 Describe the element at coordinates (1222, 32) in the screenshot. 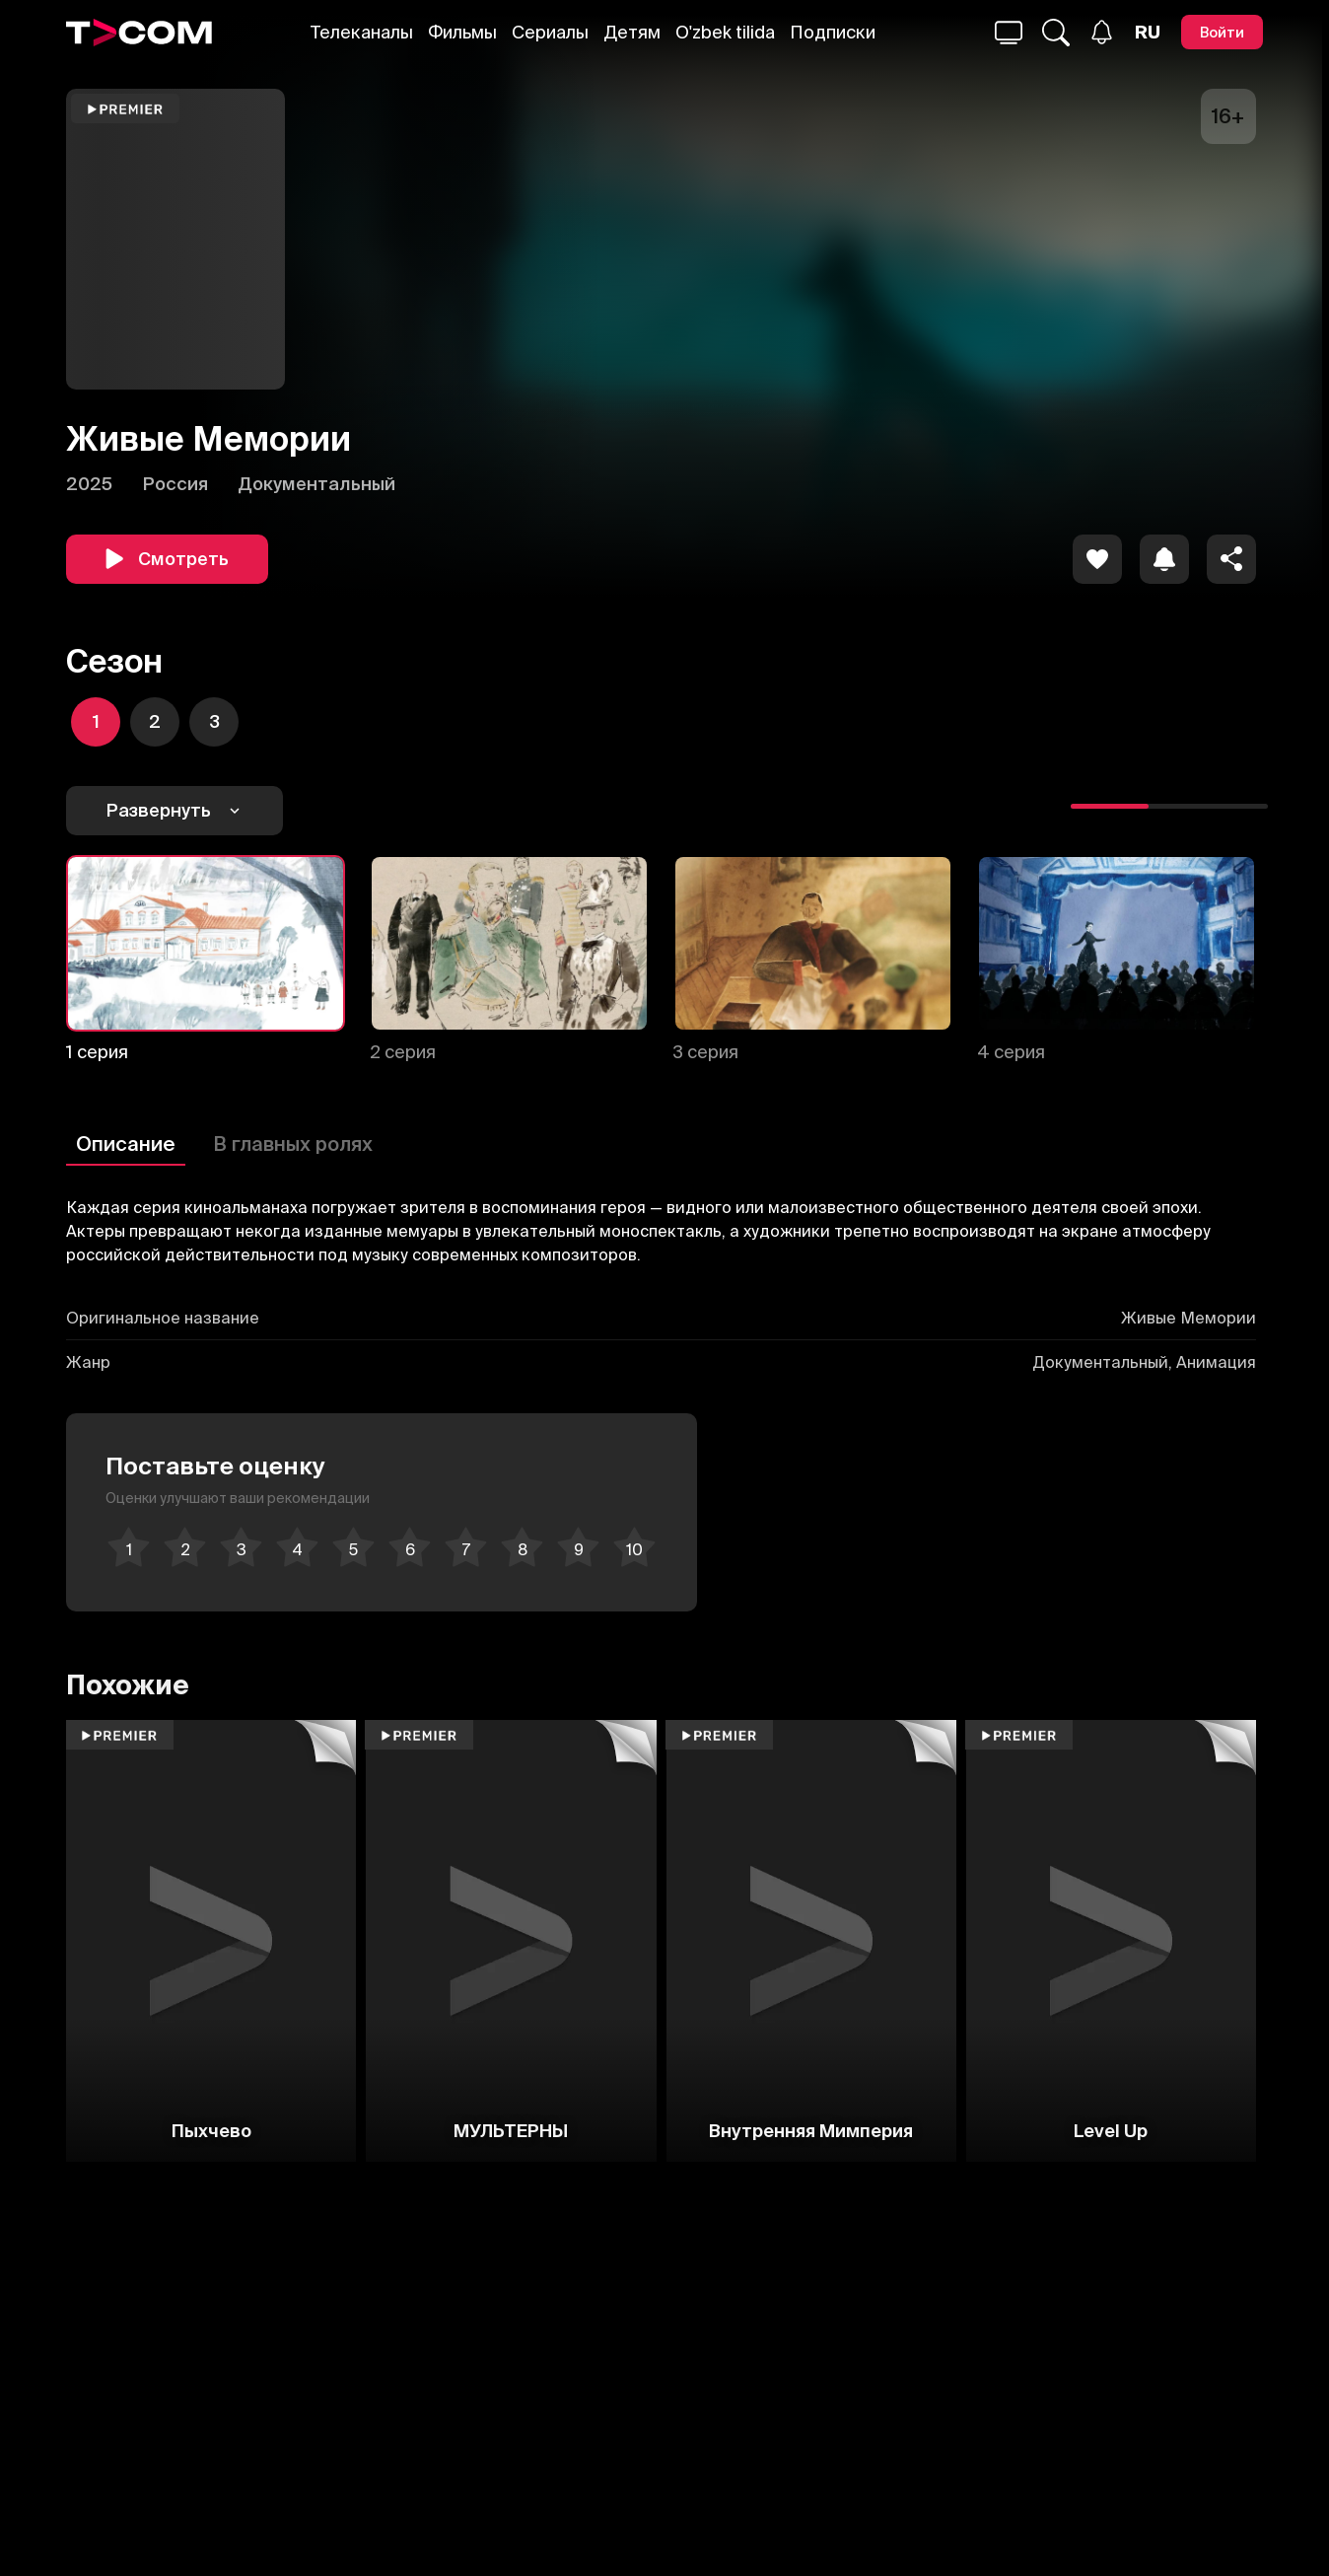

I see `[Войти]` at that location.